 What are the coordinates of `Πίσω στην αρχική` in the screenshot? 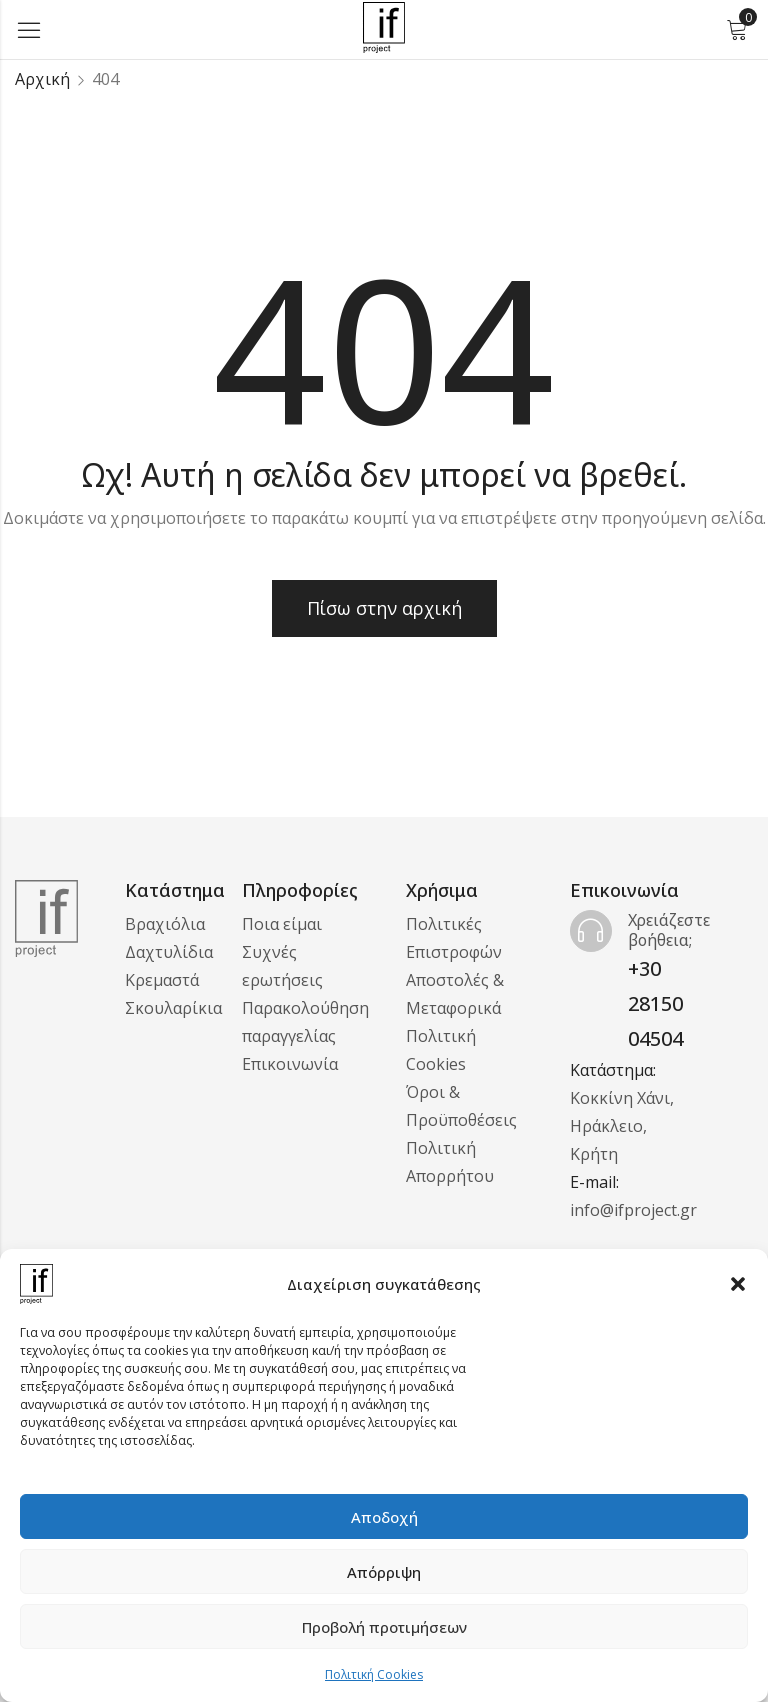 It's located at (384, 608).